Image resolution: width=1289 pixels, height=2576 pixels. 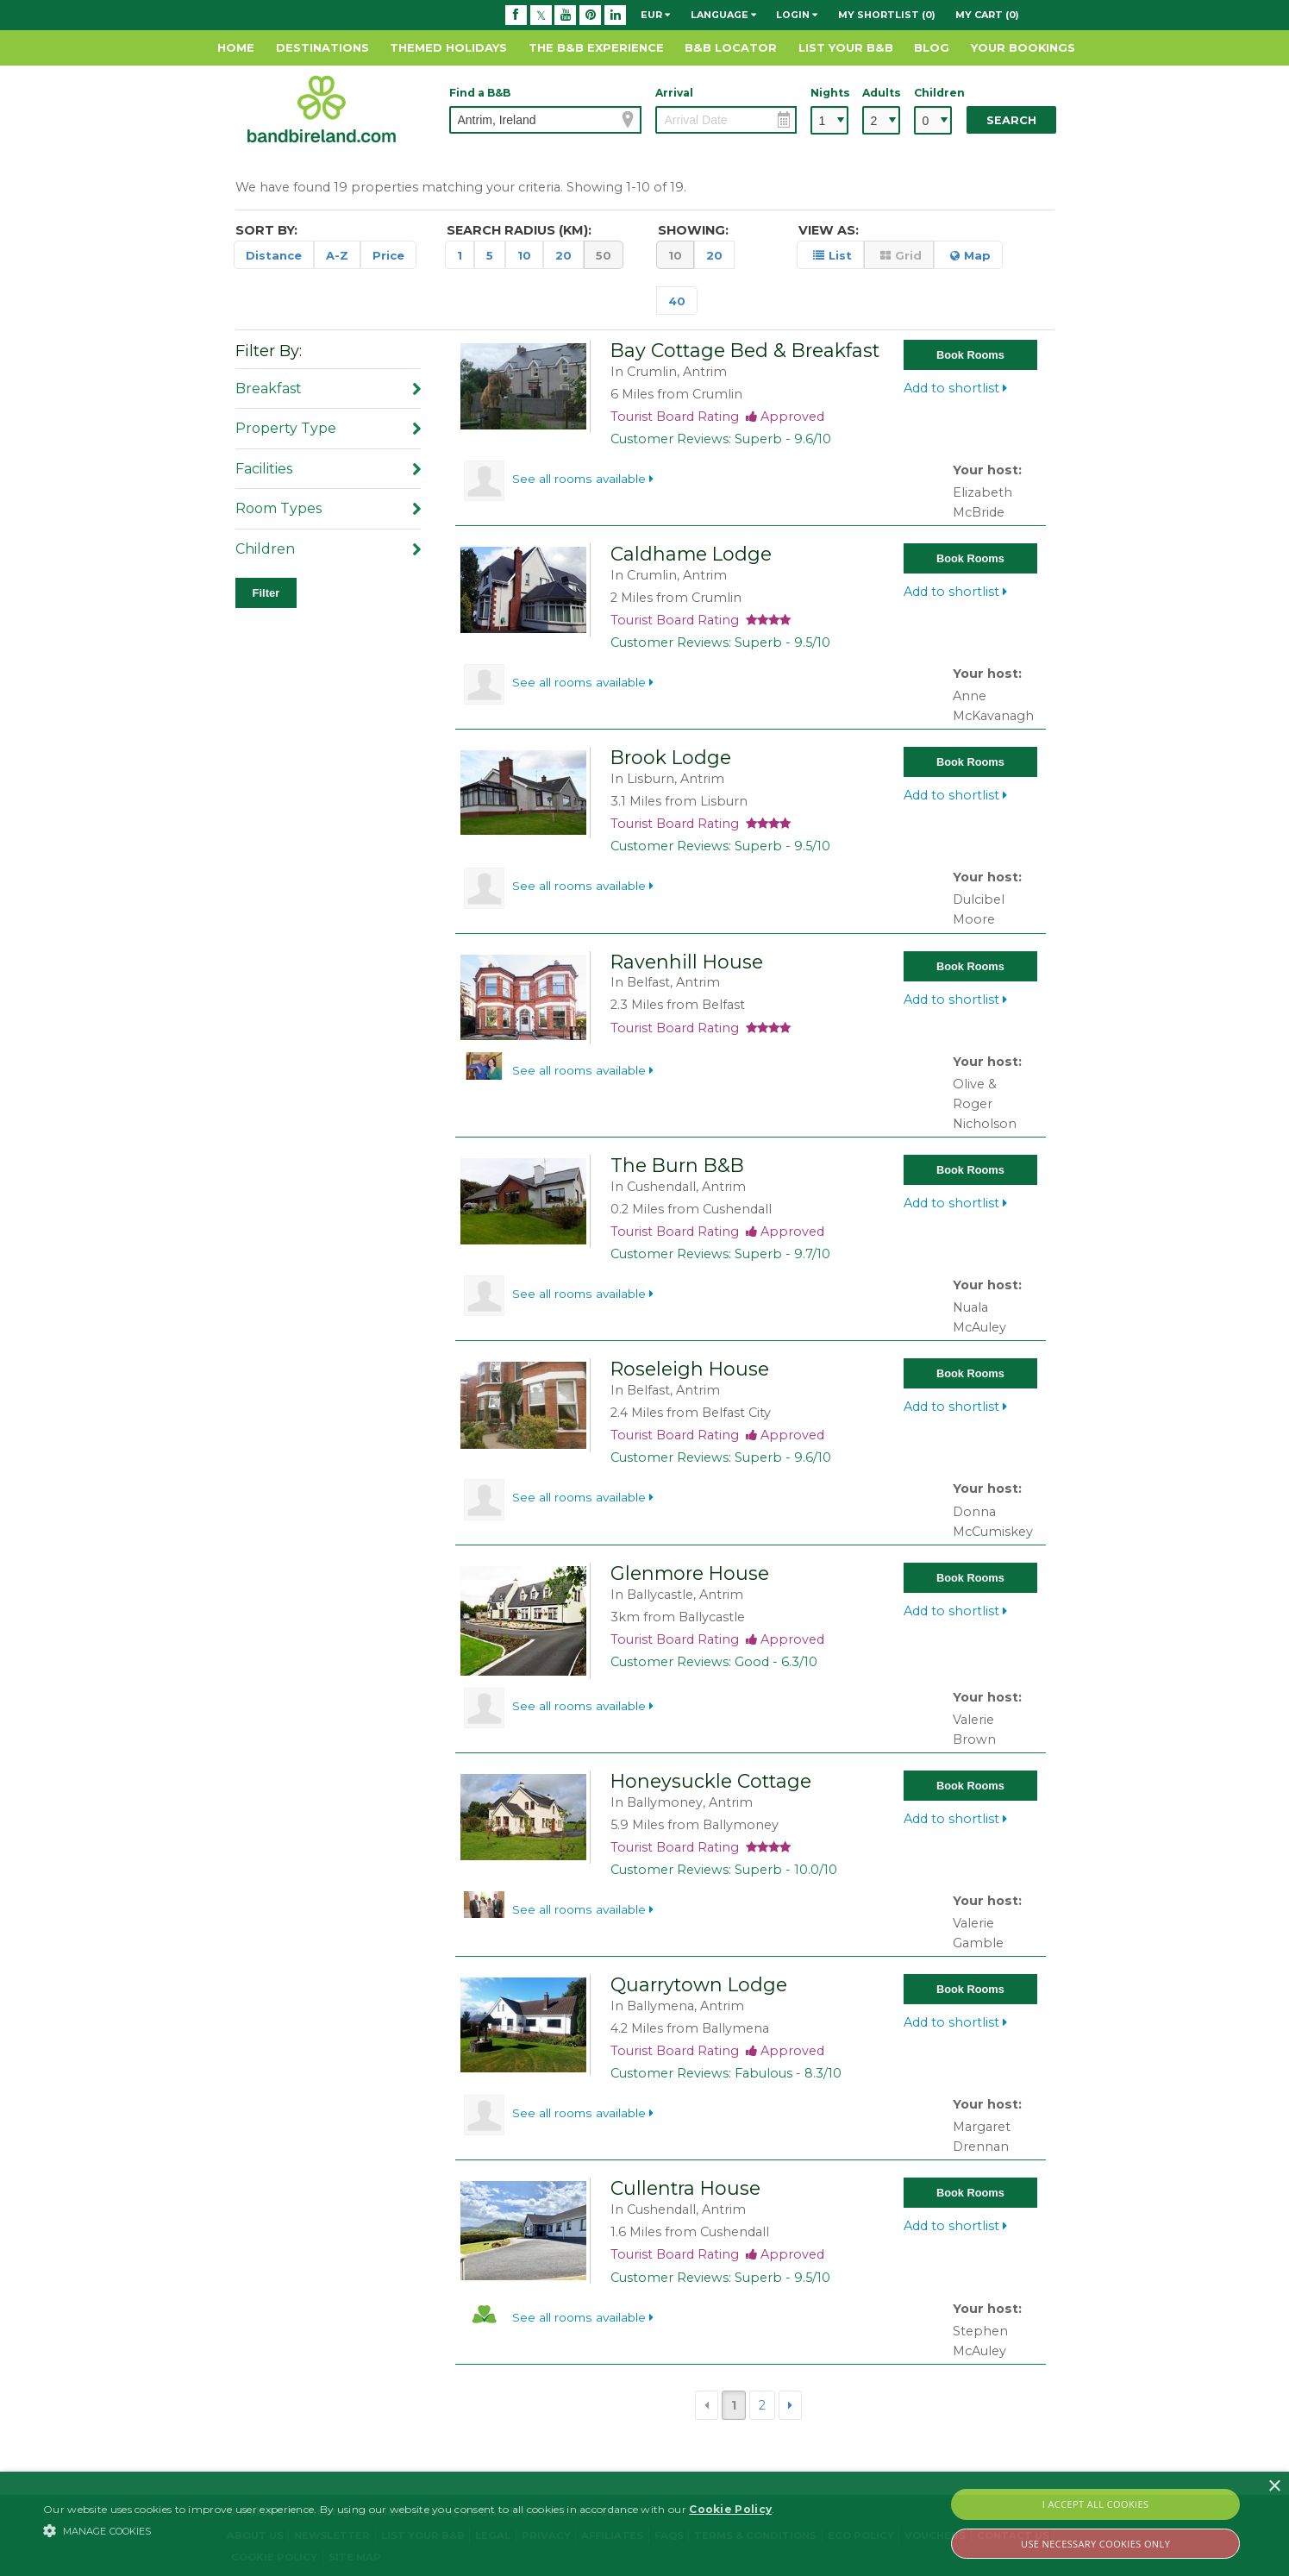 What do you see at coordinates (670, 757) in the screenshot?
I see `Brook Lodge` at bounding box center [670, 757].